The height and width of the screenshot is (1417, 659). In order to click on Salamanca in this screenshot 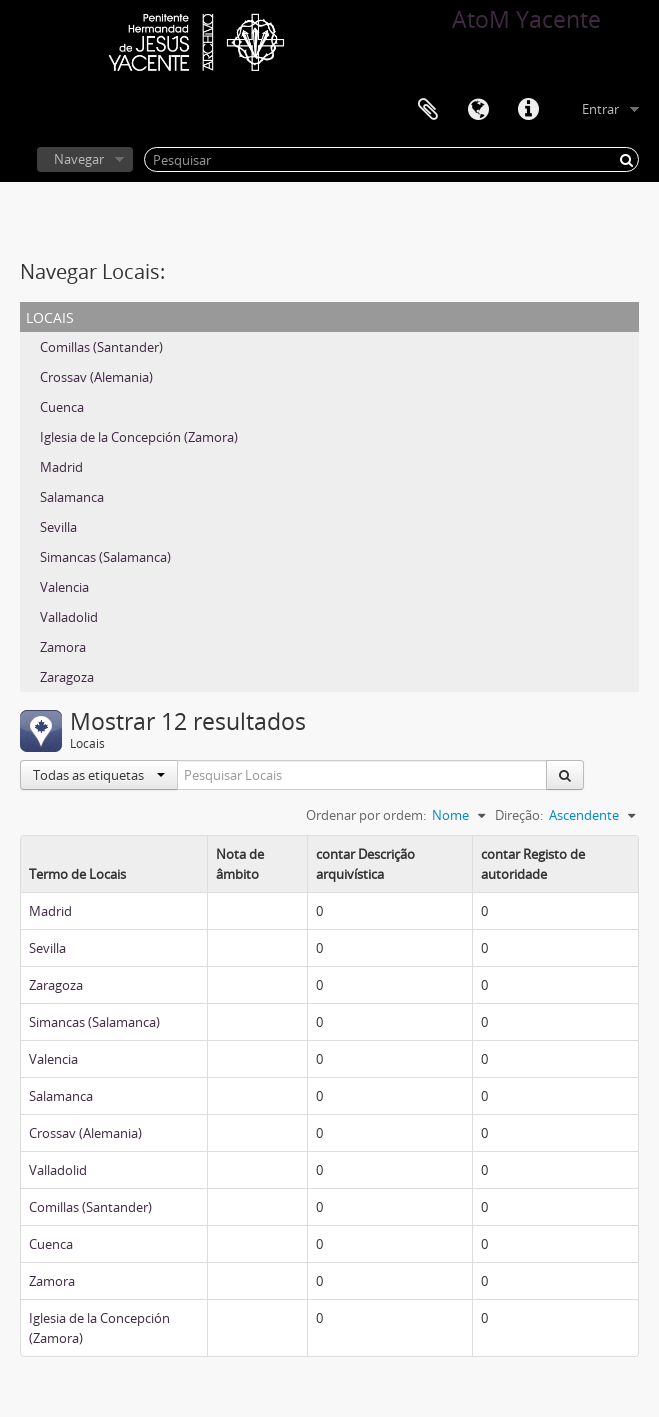, I will do `click(72, 497)`.